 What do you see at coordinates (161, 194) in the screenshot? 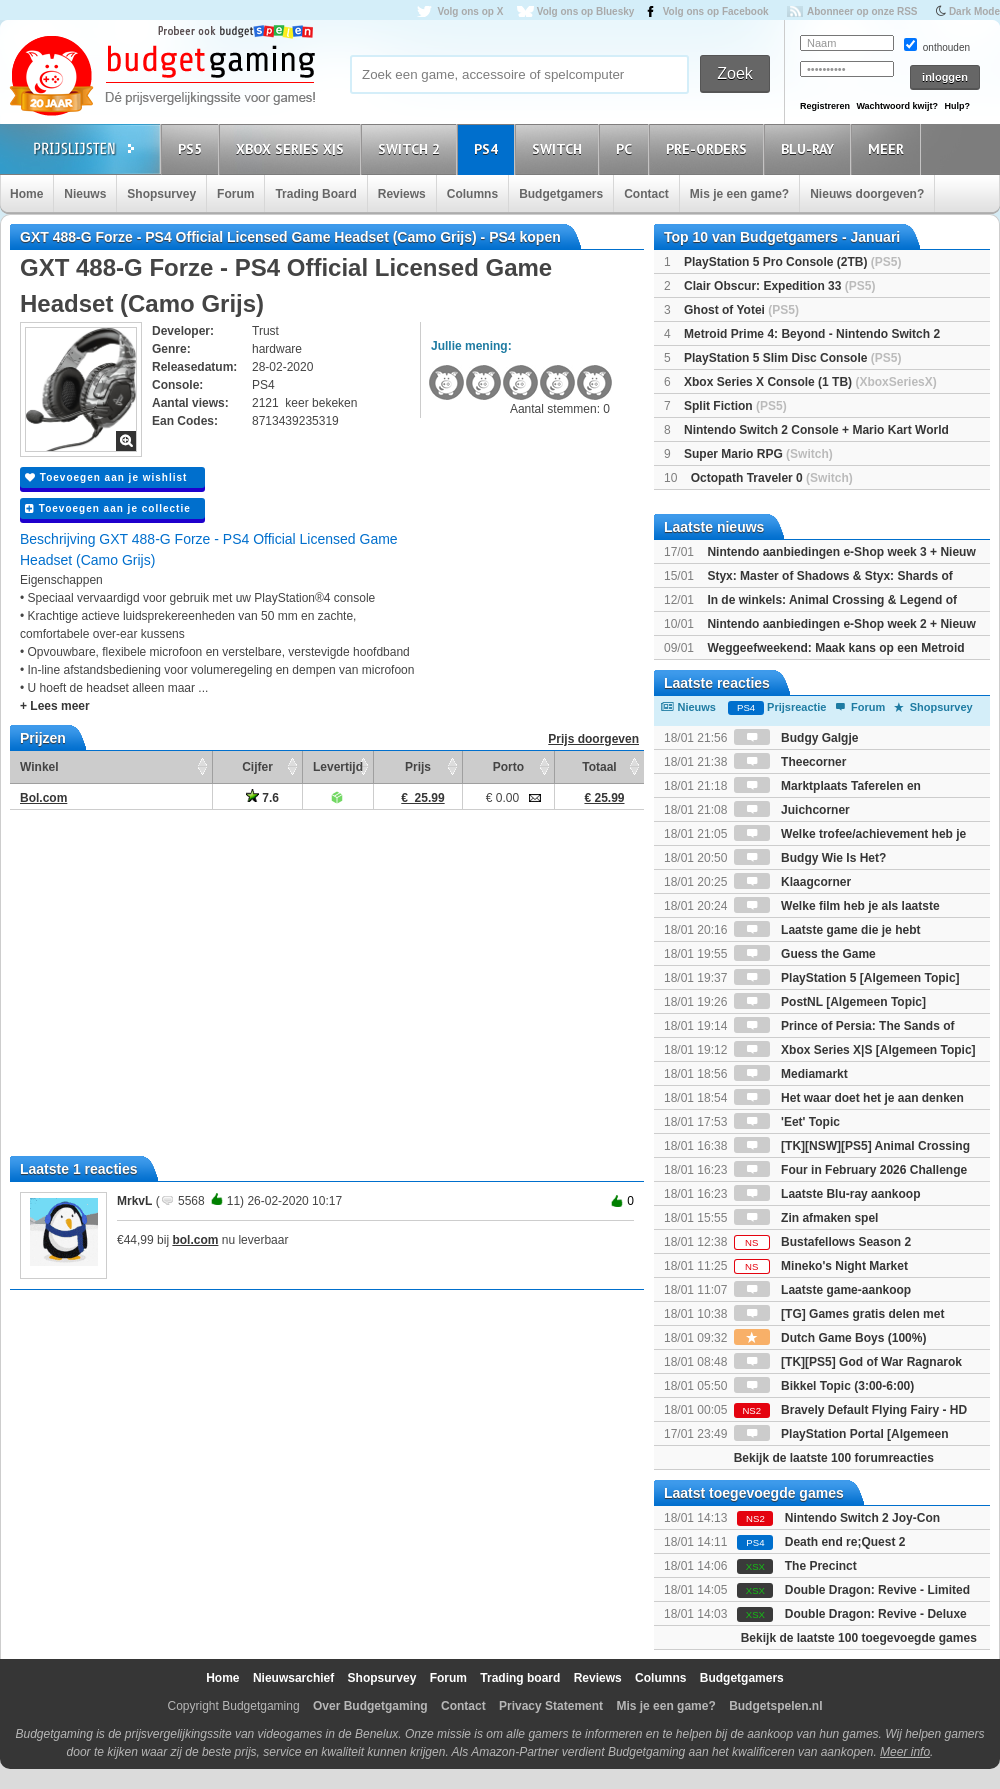
I see `Shopsurvey` at bounding box center [161, 194].